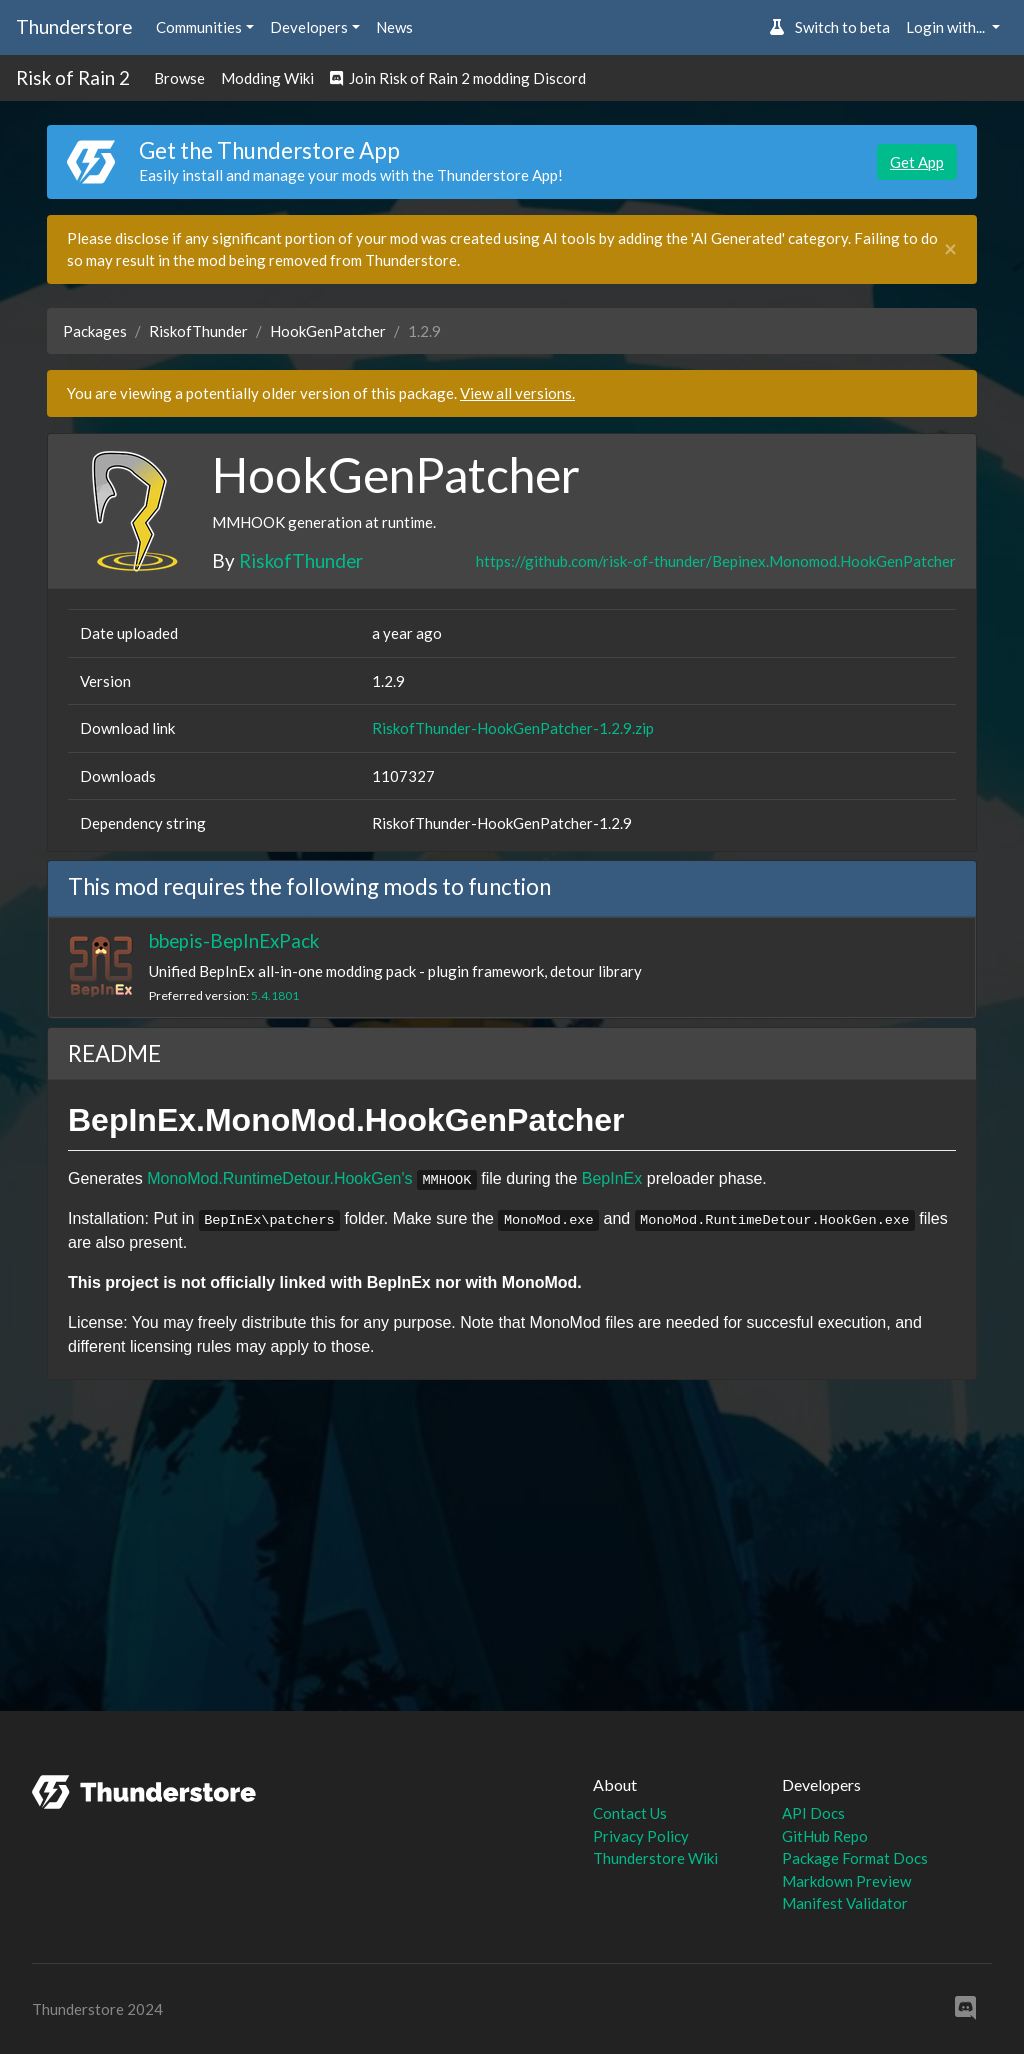 The height and width of the screenshot is (2054, 1024). What do you see at coordinates (917, 162) in the screenshot?
I see `Get App` at bounding box center [917, 162].